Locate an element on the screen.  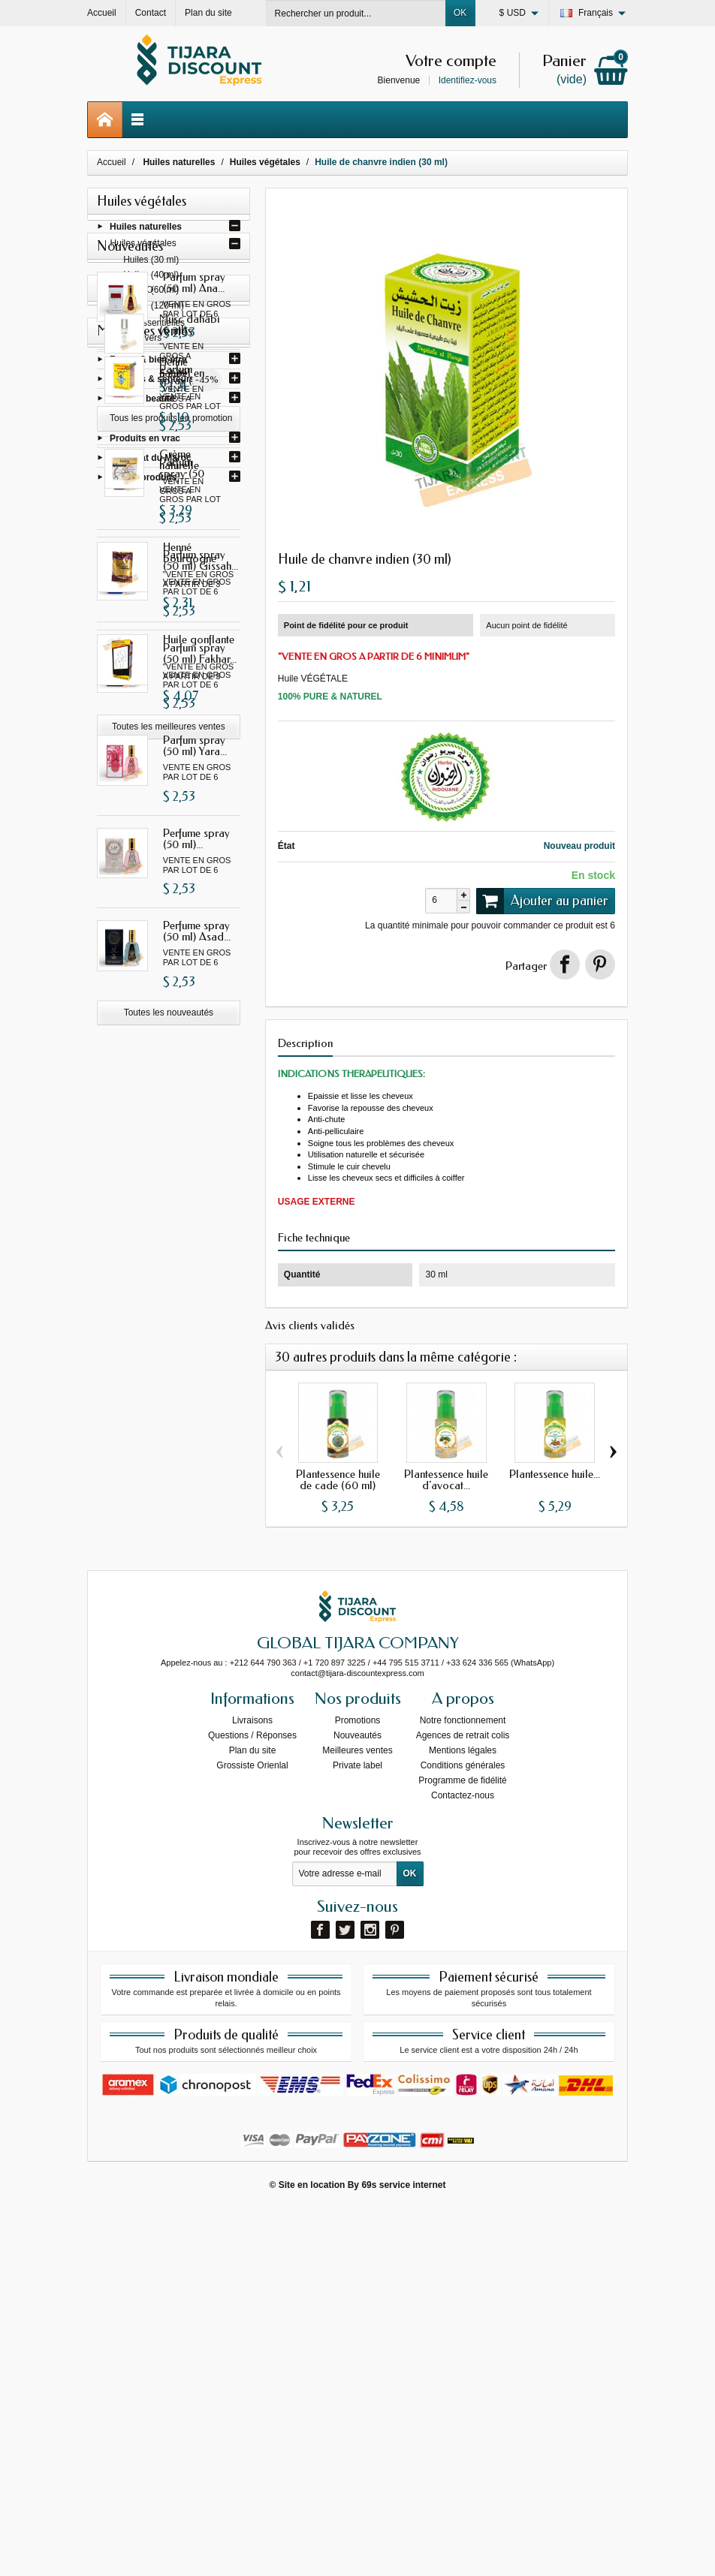
[Rechercher un produit] is located at coordinates (356, 13).